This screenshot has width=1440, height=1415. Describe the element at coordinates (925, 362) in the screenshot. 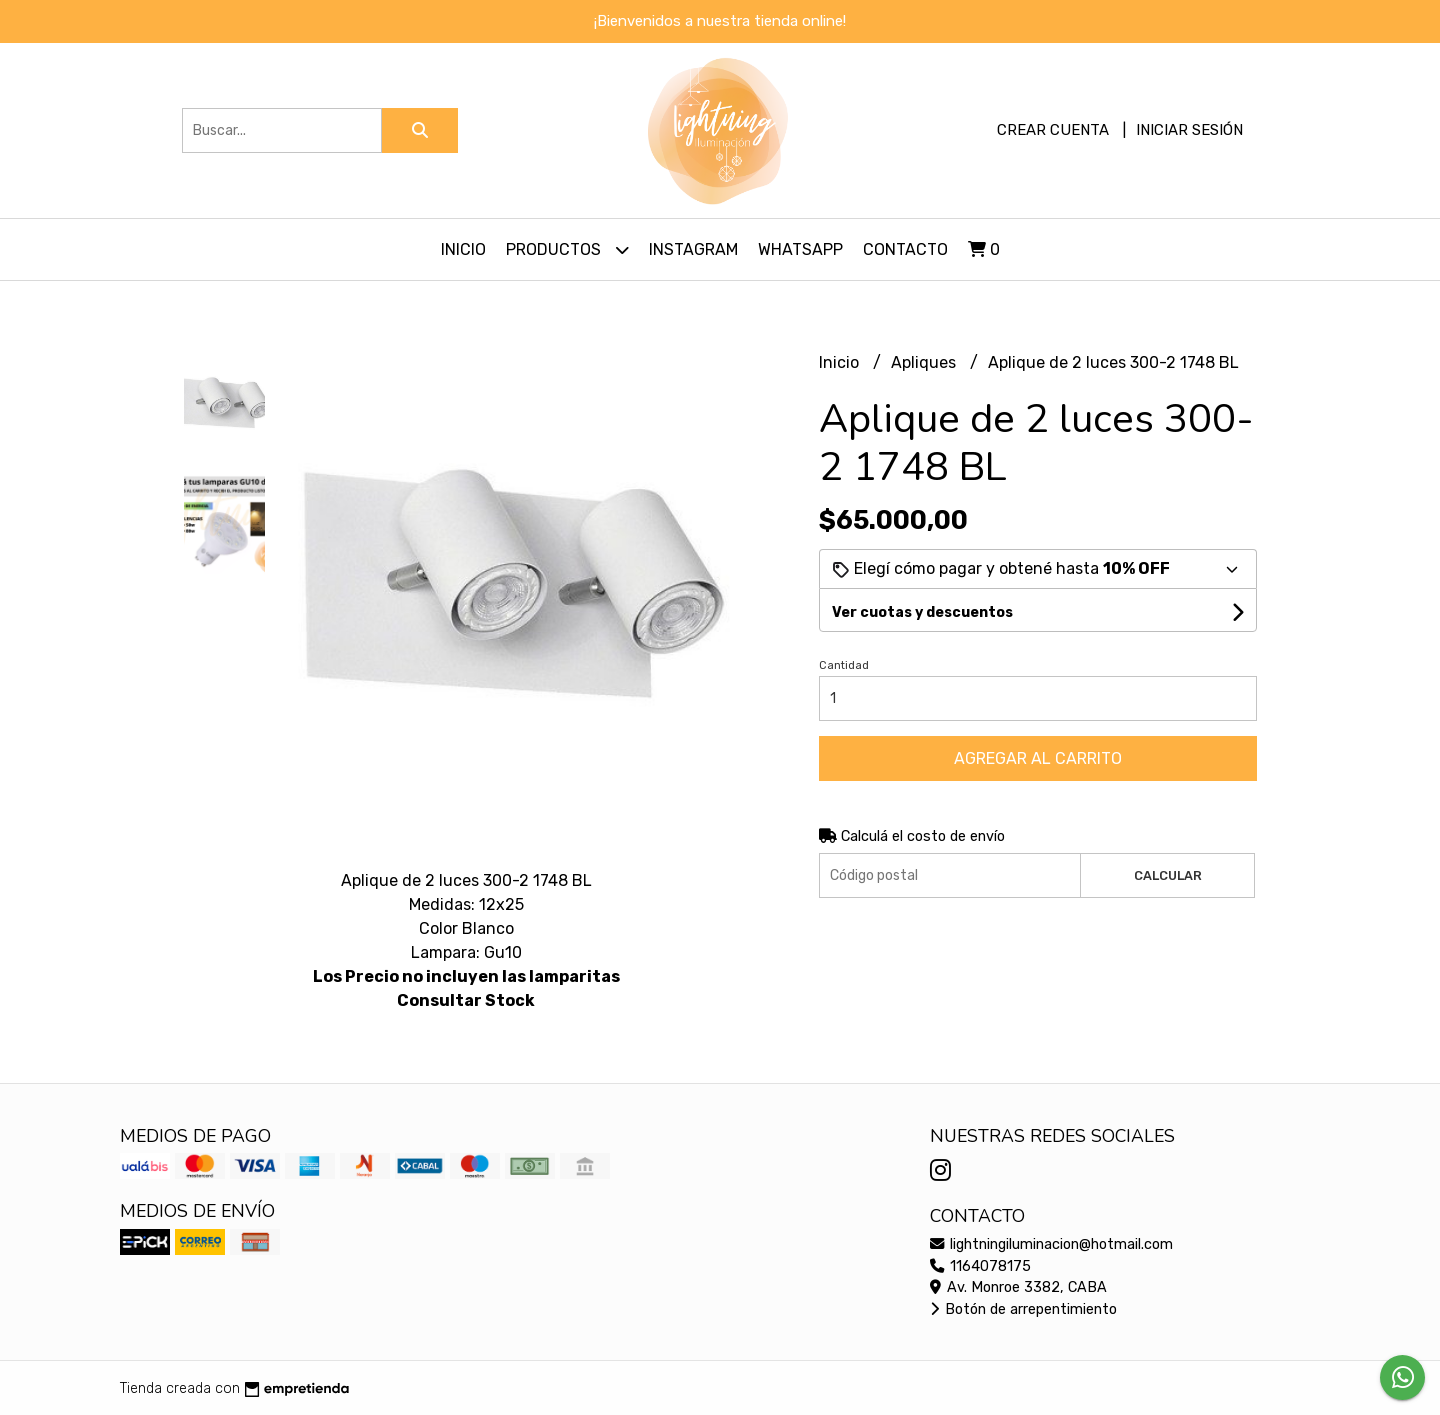

I see `Apliques` at that location.